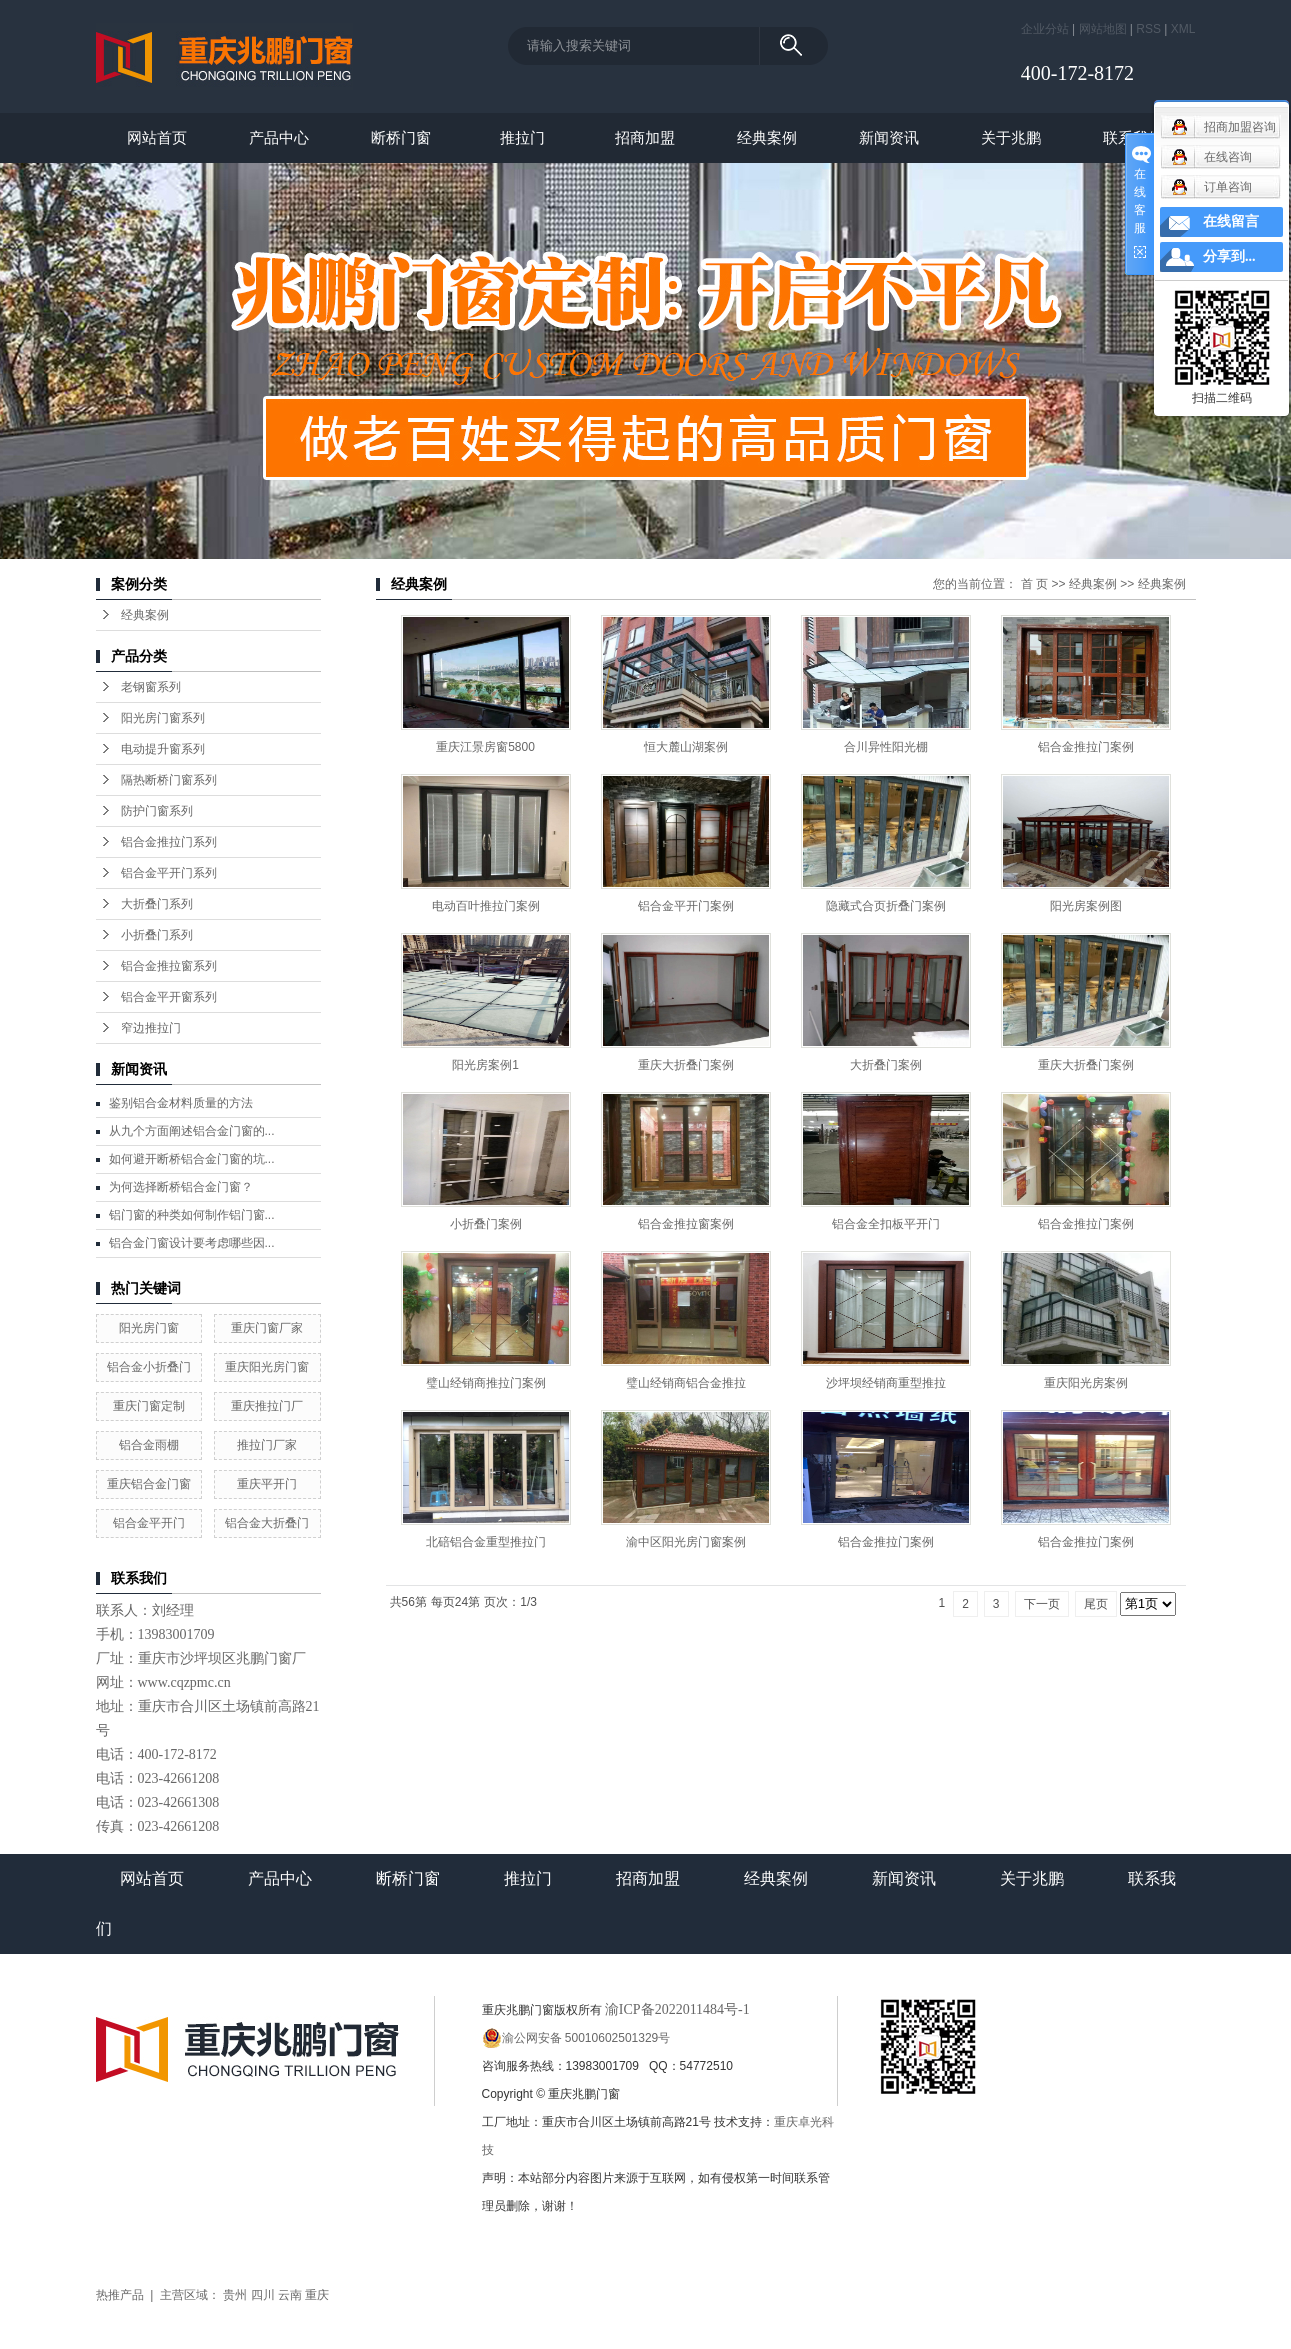 Image resolution: width=1291 pixels, height=2349 pixels. What do you see at coordinates (1231, 221) in the screenshot?
I see `在线留言` at bounding box center [1231, 221].